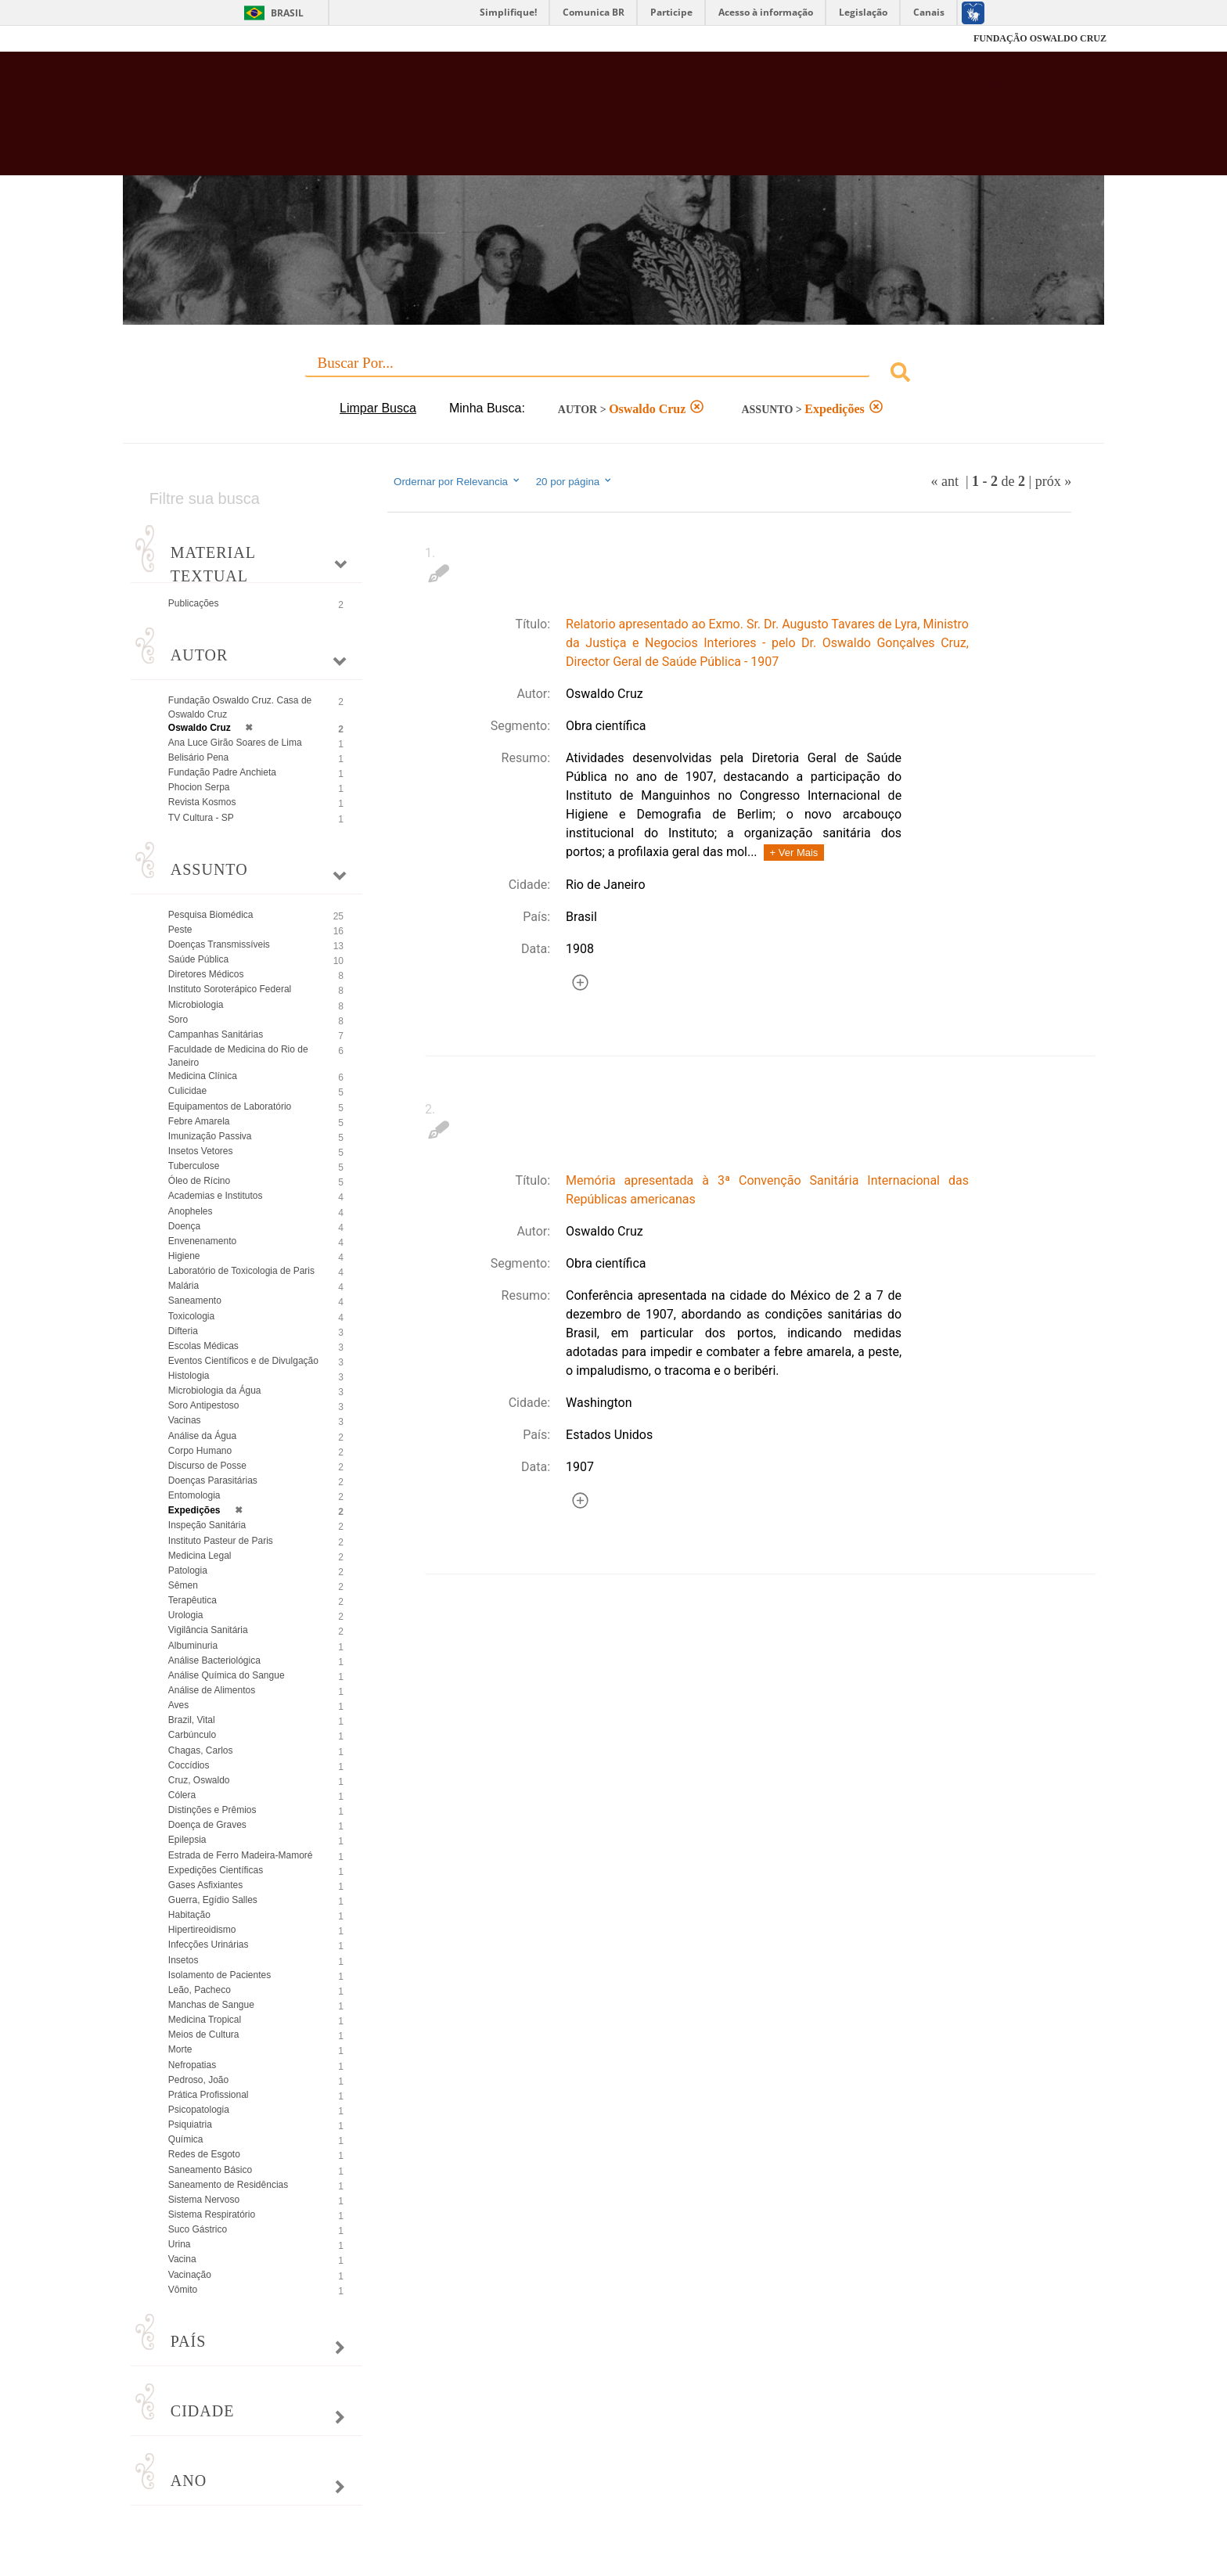 This screenshot has height=2576, width=1227. What do you see at coordinates (189, 1375) in the screenshot?
I see `Histologia` at bounding box center [189, 1375].